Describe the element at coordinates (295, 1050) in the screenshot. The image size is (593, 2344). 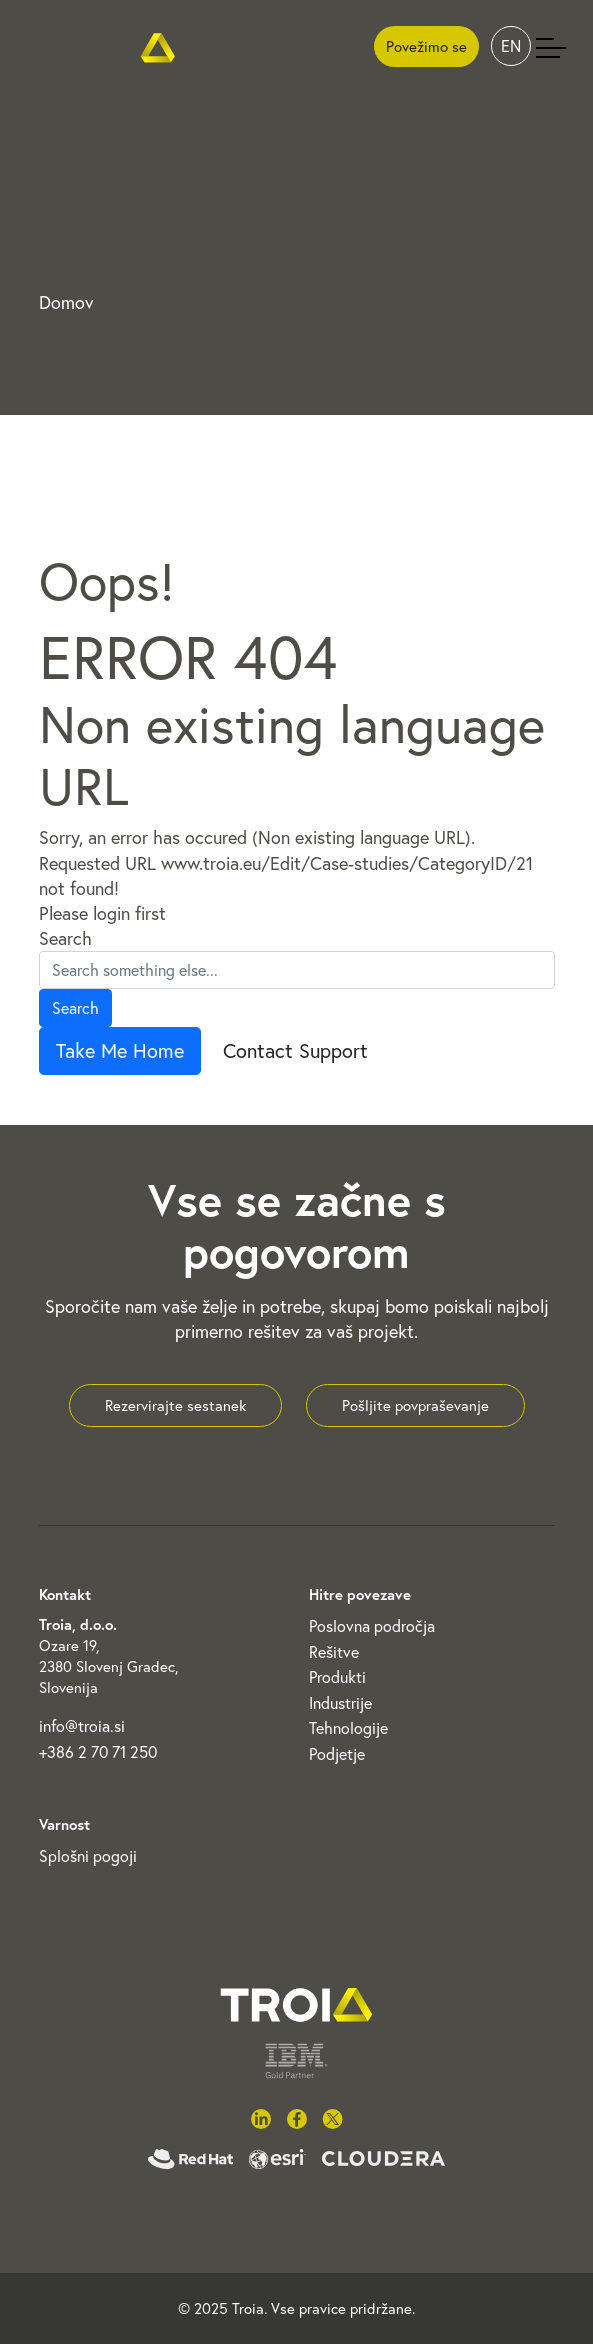
I see `Contact Support` at that location.